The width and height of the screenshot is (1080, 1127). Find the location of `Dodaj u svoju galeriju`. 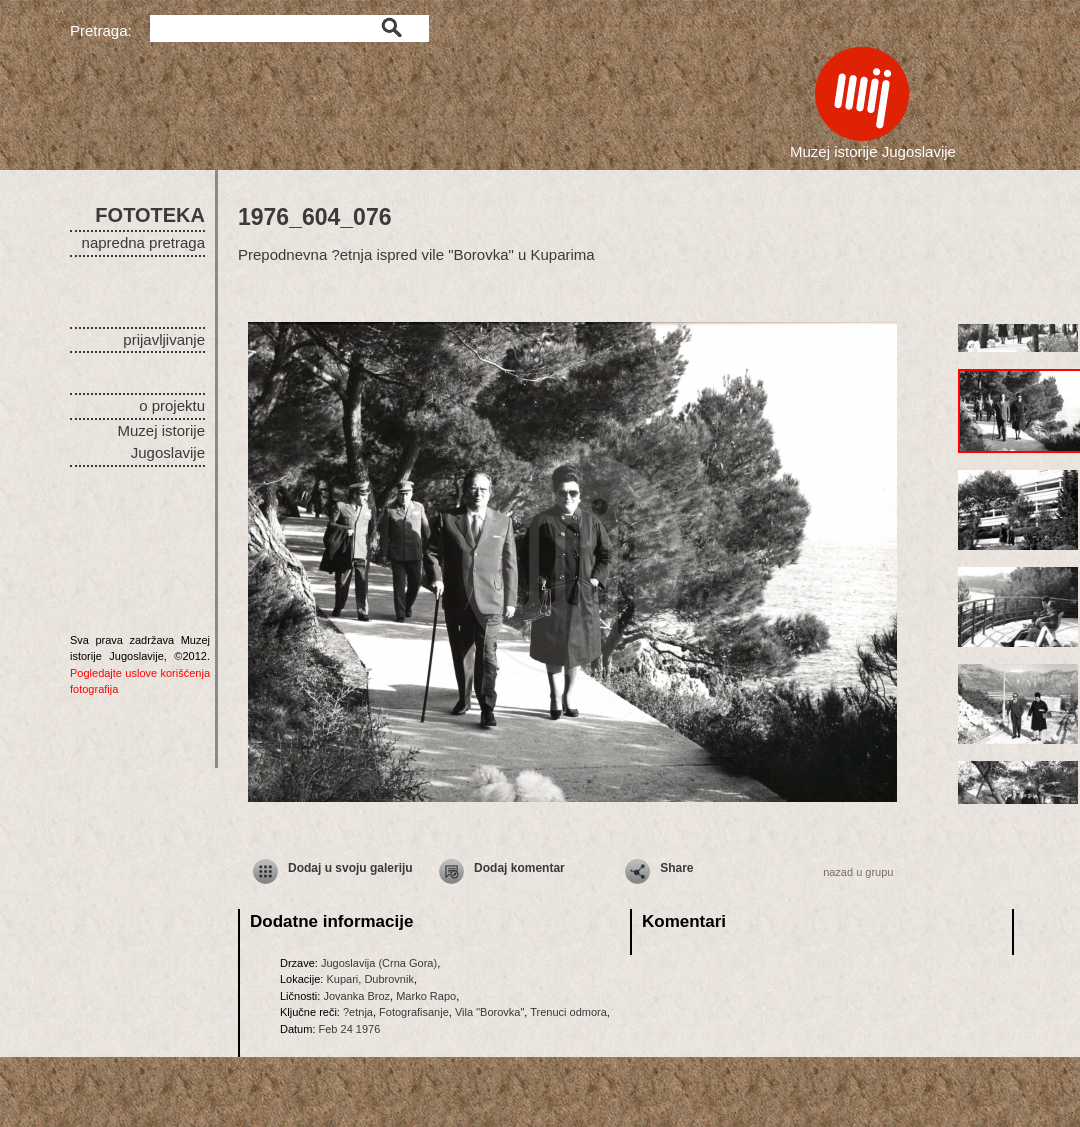

Dodaj u svoju galeriju is located at coordinates (350, 868).